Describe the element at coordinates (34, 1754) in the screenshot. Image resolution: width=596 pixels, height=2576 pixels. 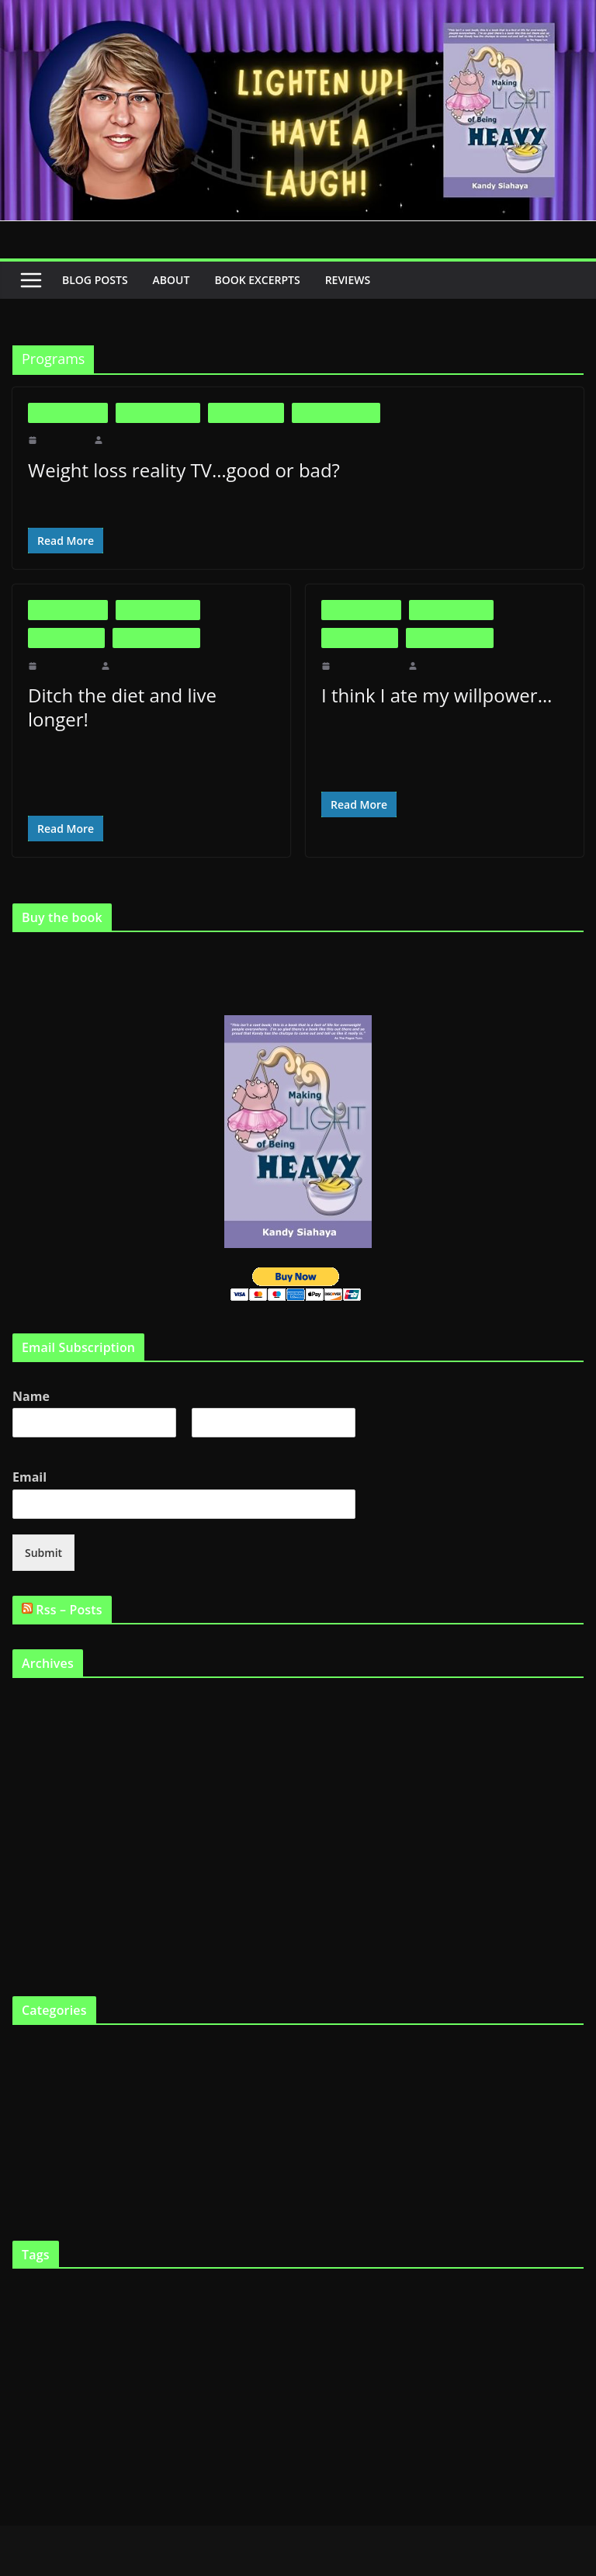
I see `May 2011` at that location.